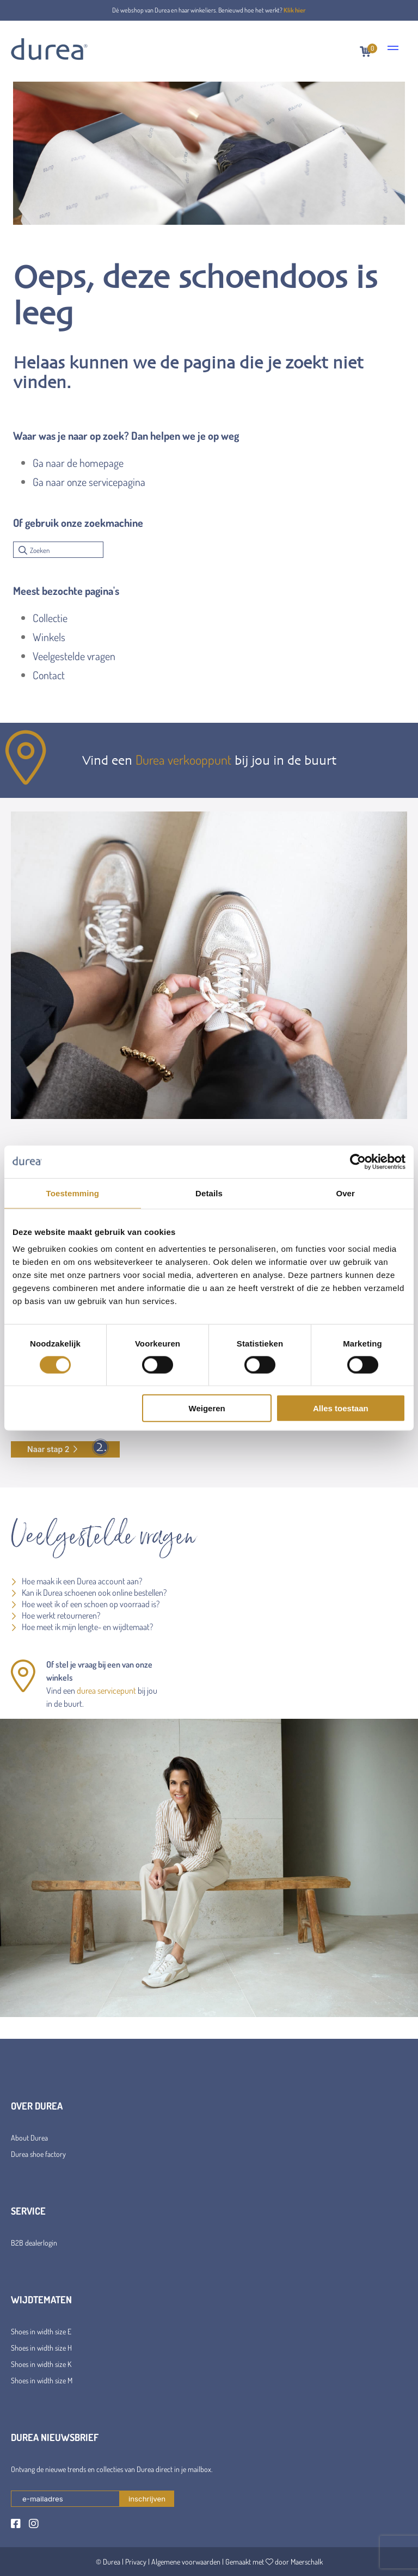  What do you see at coordinates (340, 1408) in the screenshot?
I see `Alles toestaan` at bounding box center [340, 1408].